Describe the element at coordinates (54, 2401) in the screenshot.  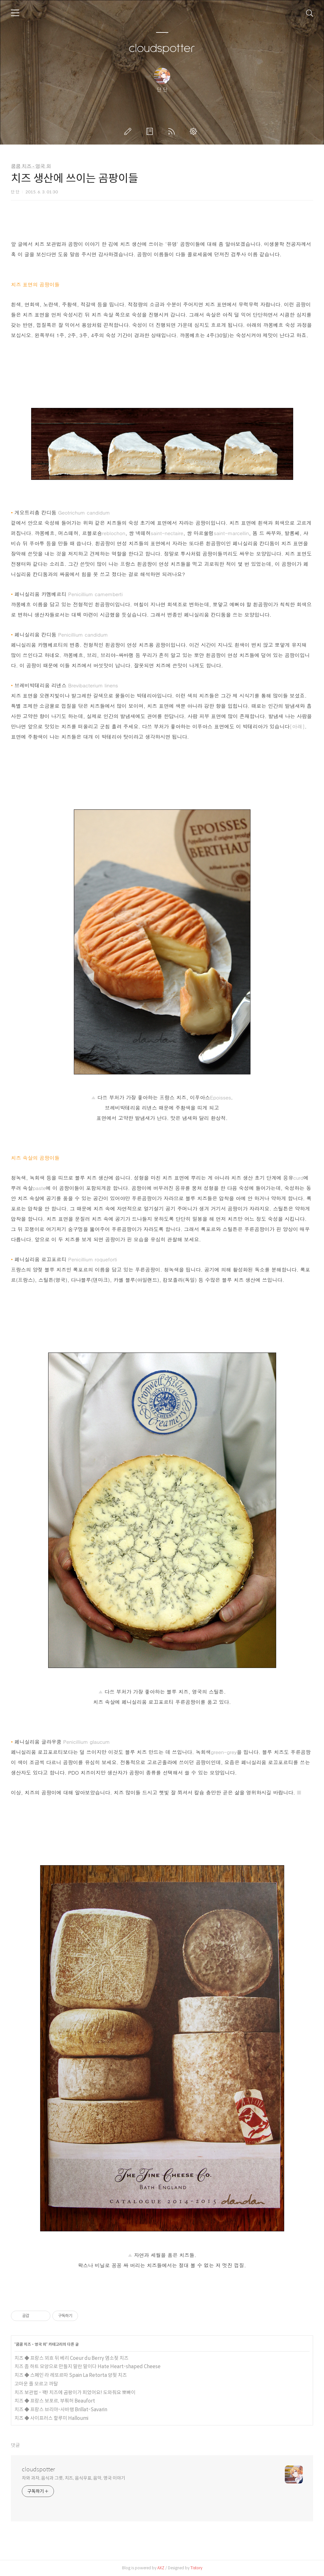
I see `치즈 ◆ 프랑스 보포르, 부풔허 Beaufort` at that location.